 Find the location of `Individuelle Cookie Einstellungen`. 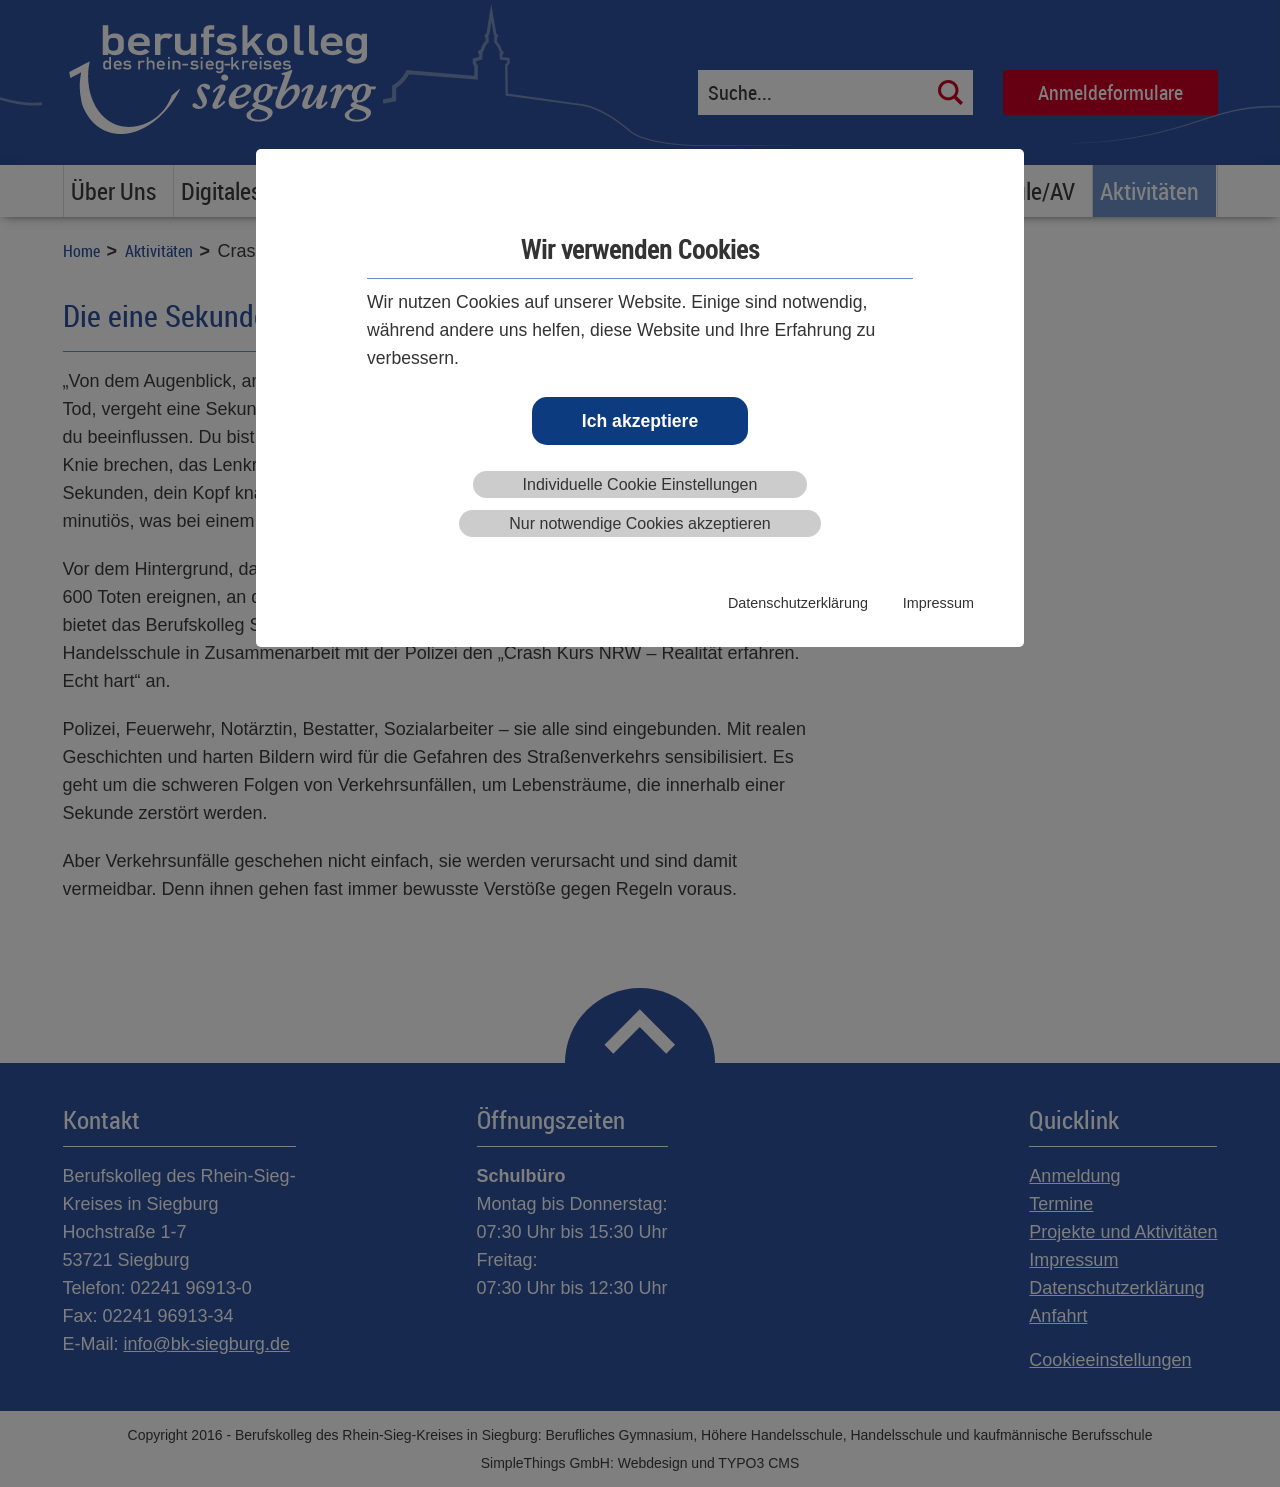

Individuelle Cookie Einstellungen is located at coordinates (640, 484).